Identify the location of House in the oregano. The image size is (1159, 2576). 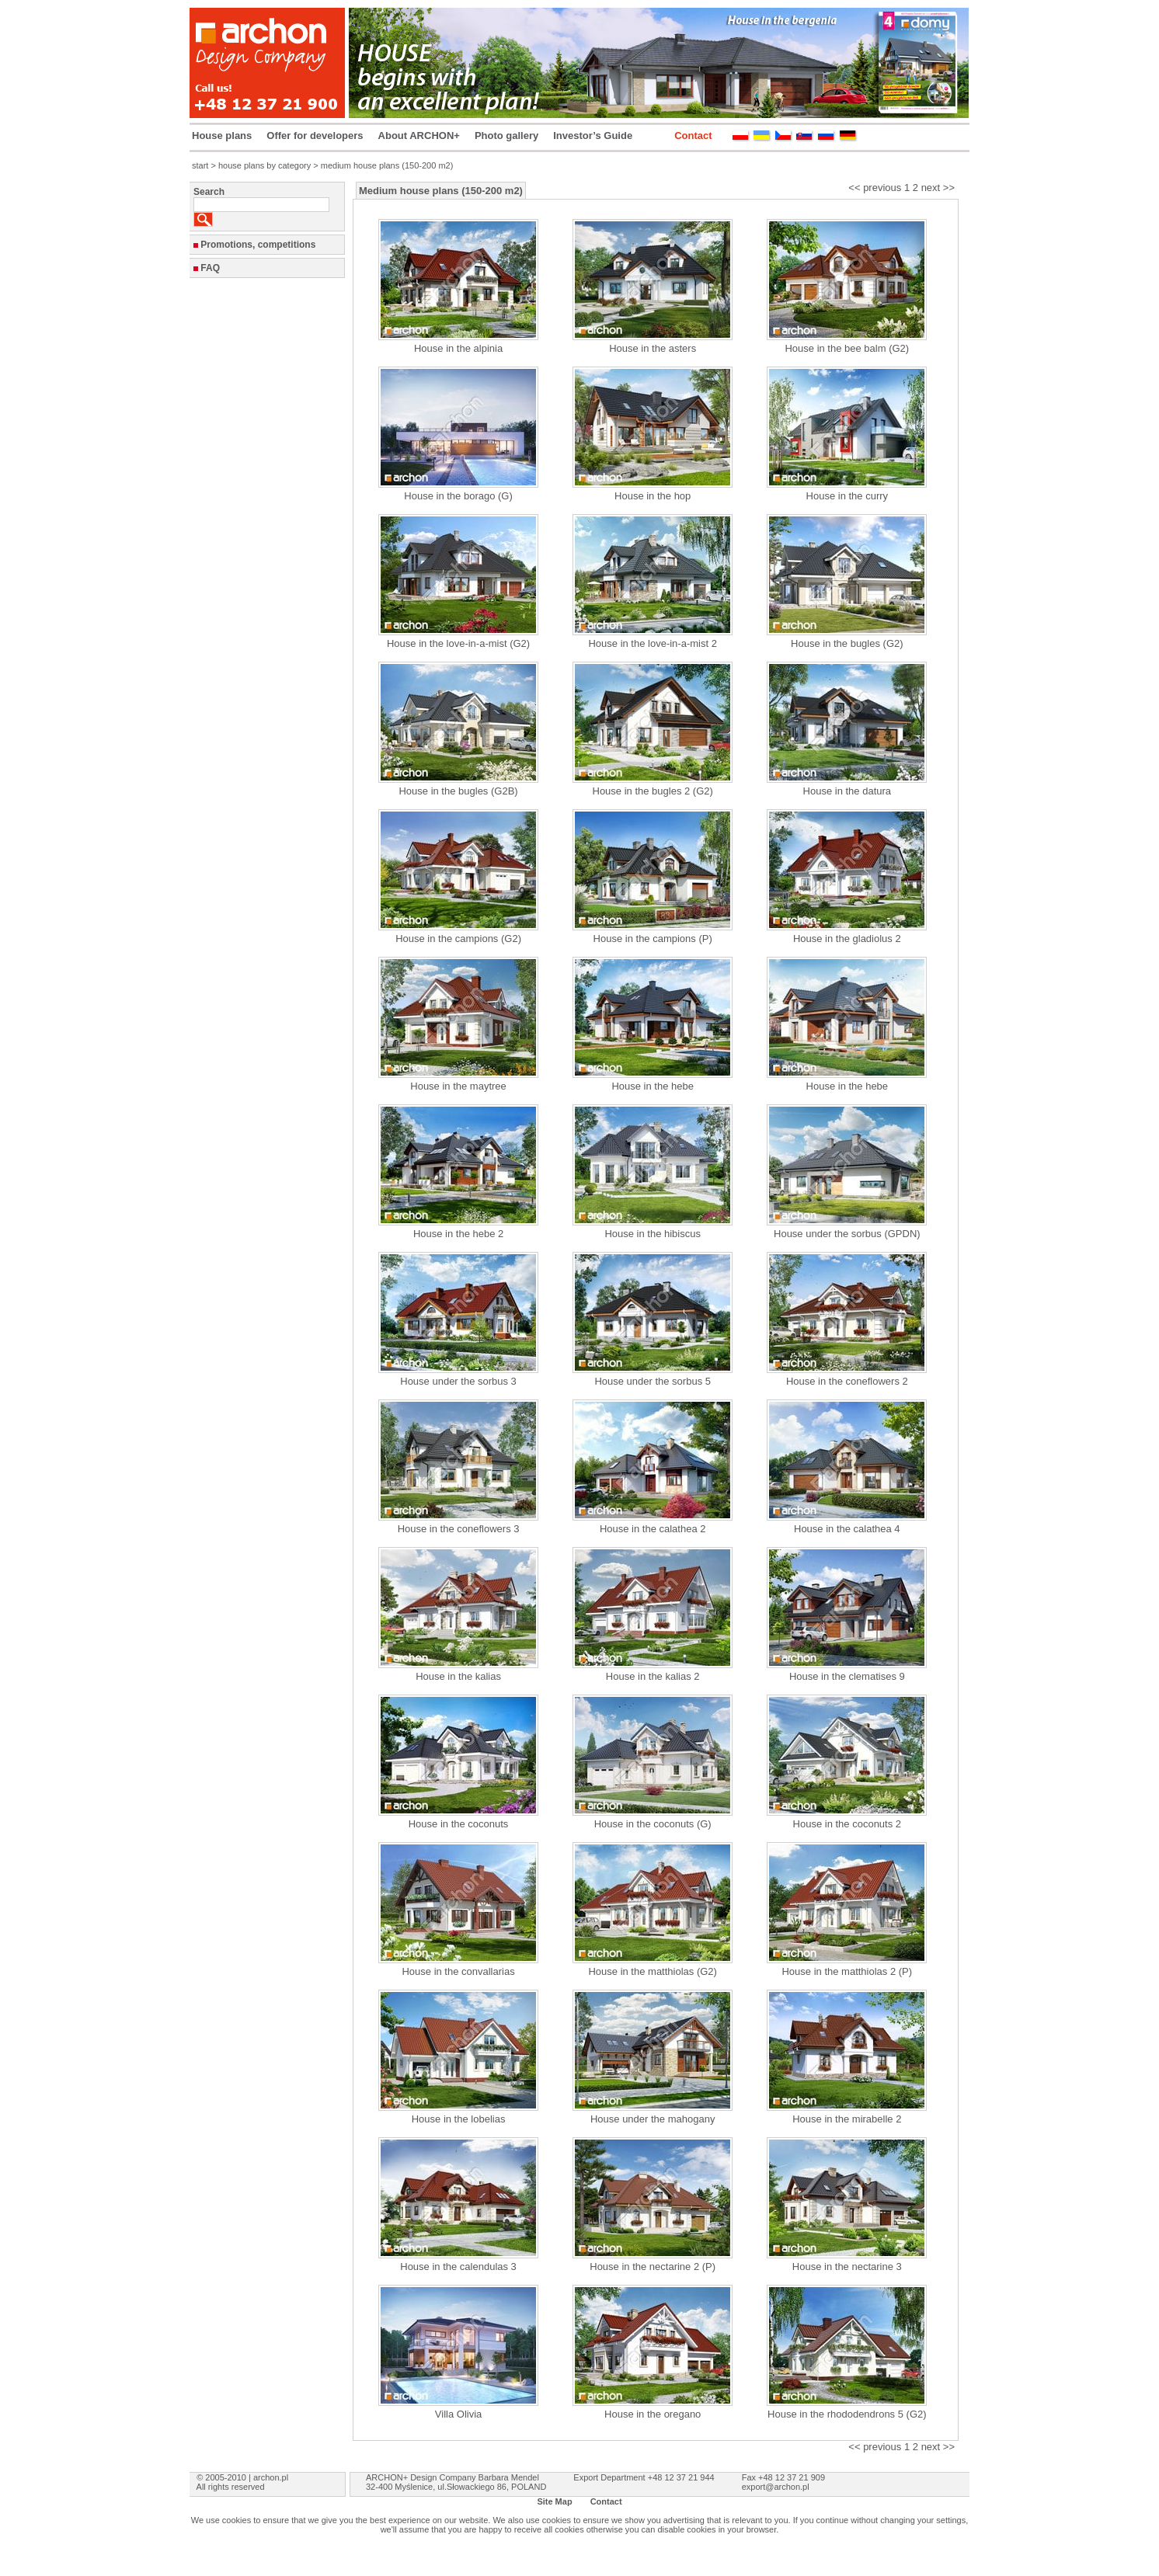
(652, 2414).